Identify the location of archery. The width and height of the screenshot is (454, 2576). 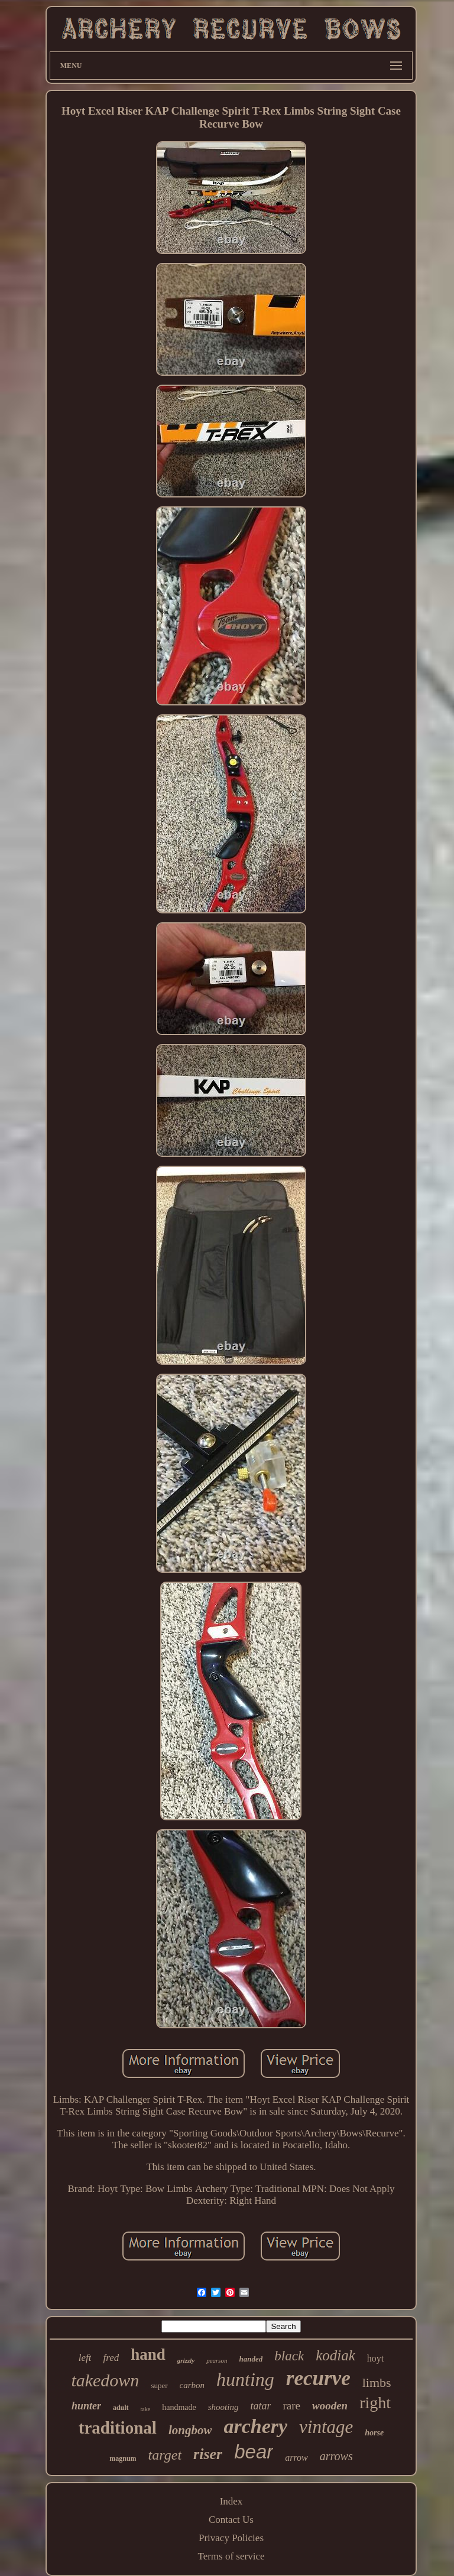
(255, 2426).